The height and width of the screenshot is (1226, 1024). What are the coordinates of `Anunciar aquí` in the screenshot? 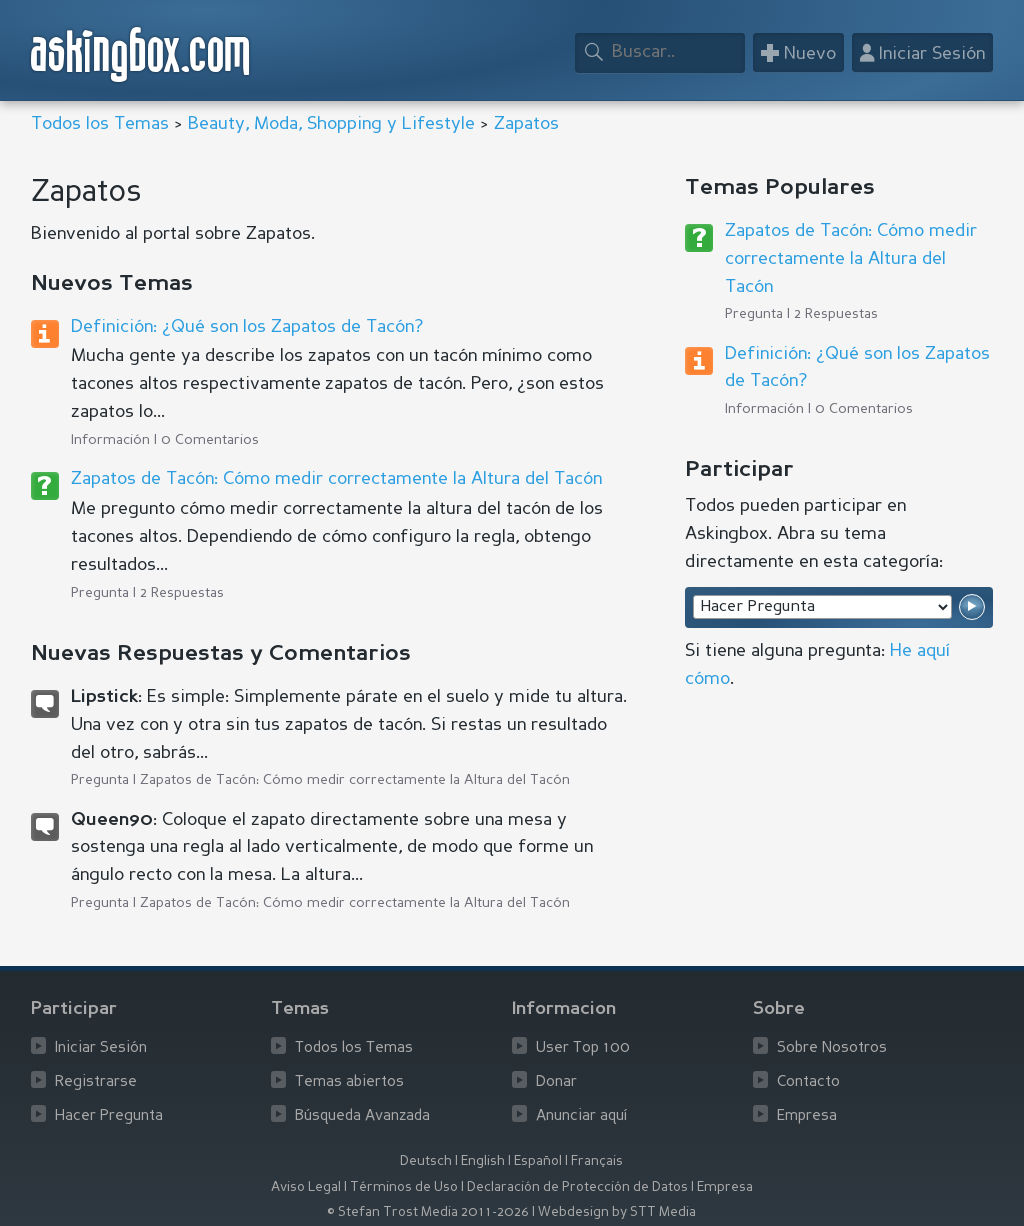 It's located at (582, 1116).